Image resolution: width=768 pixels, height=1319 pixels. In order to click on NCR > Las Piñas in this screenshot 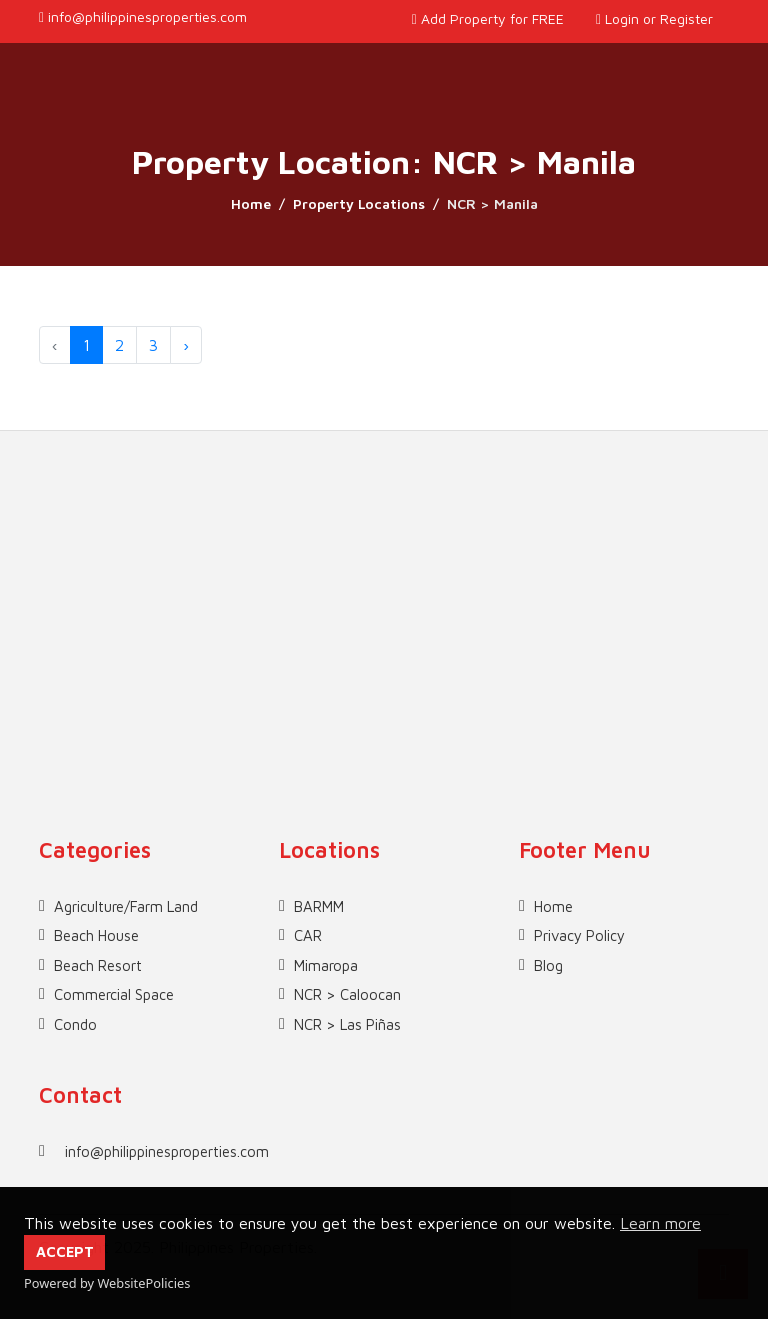, I will do `click(347, 1024)`.